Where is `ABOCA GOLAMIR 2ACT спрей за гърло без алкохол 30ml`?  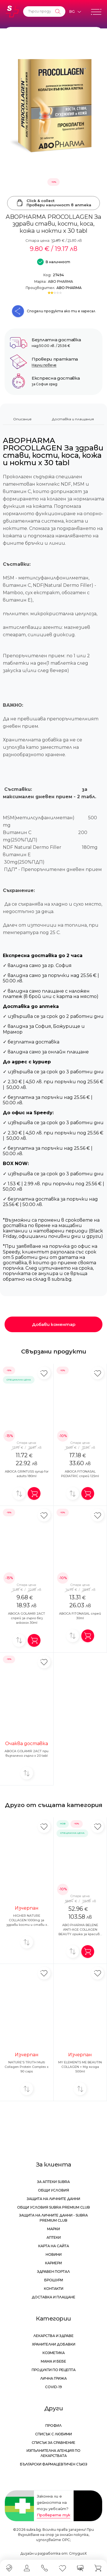
ABOCA GOLAMIR 2ACT спрей за гърло без алкохол 30ml is located at coordinates (26, 1618).